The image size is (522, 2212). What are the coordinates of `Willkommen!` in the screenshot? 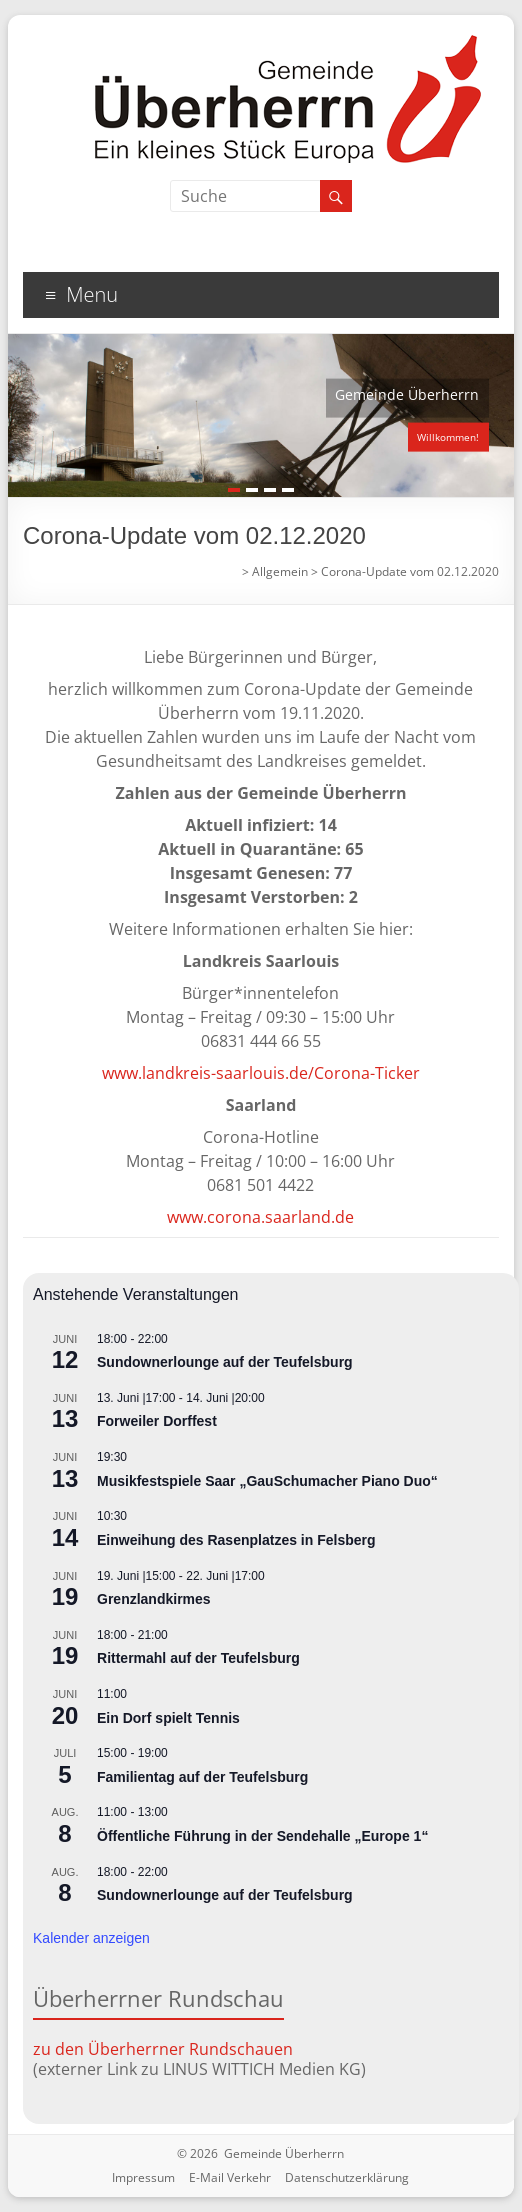 It's located at (448, 437).